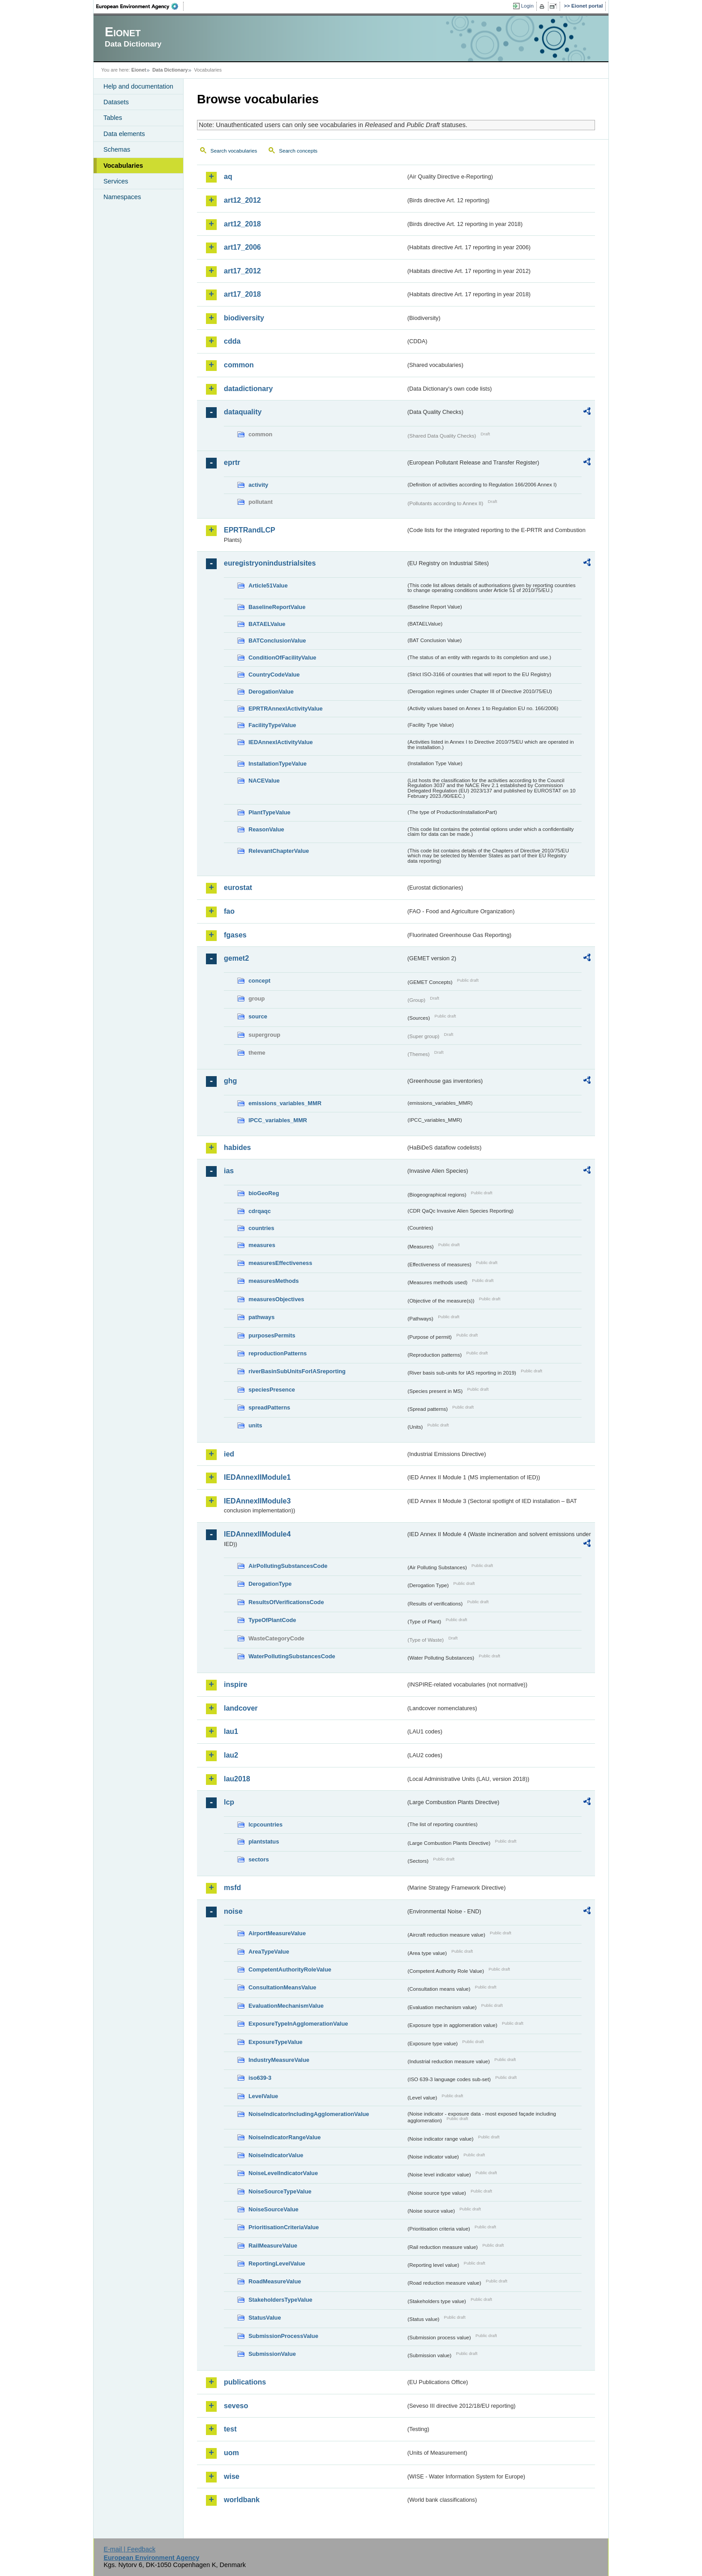 The height and width of the screenshot is (2576, 702). Describe the element at coordinates (274, 674) in the screenshot. I see `CountryCodeValue` at that location.